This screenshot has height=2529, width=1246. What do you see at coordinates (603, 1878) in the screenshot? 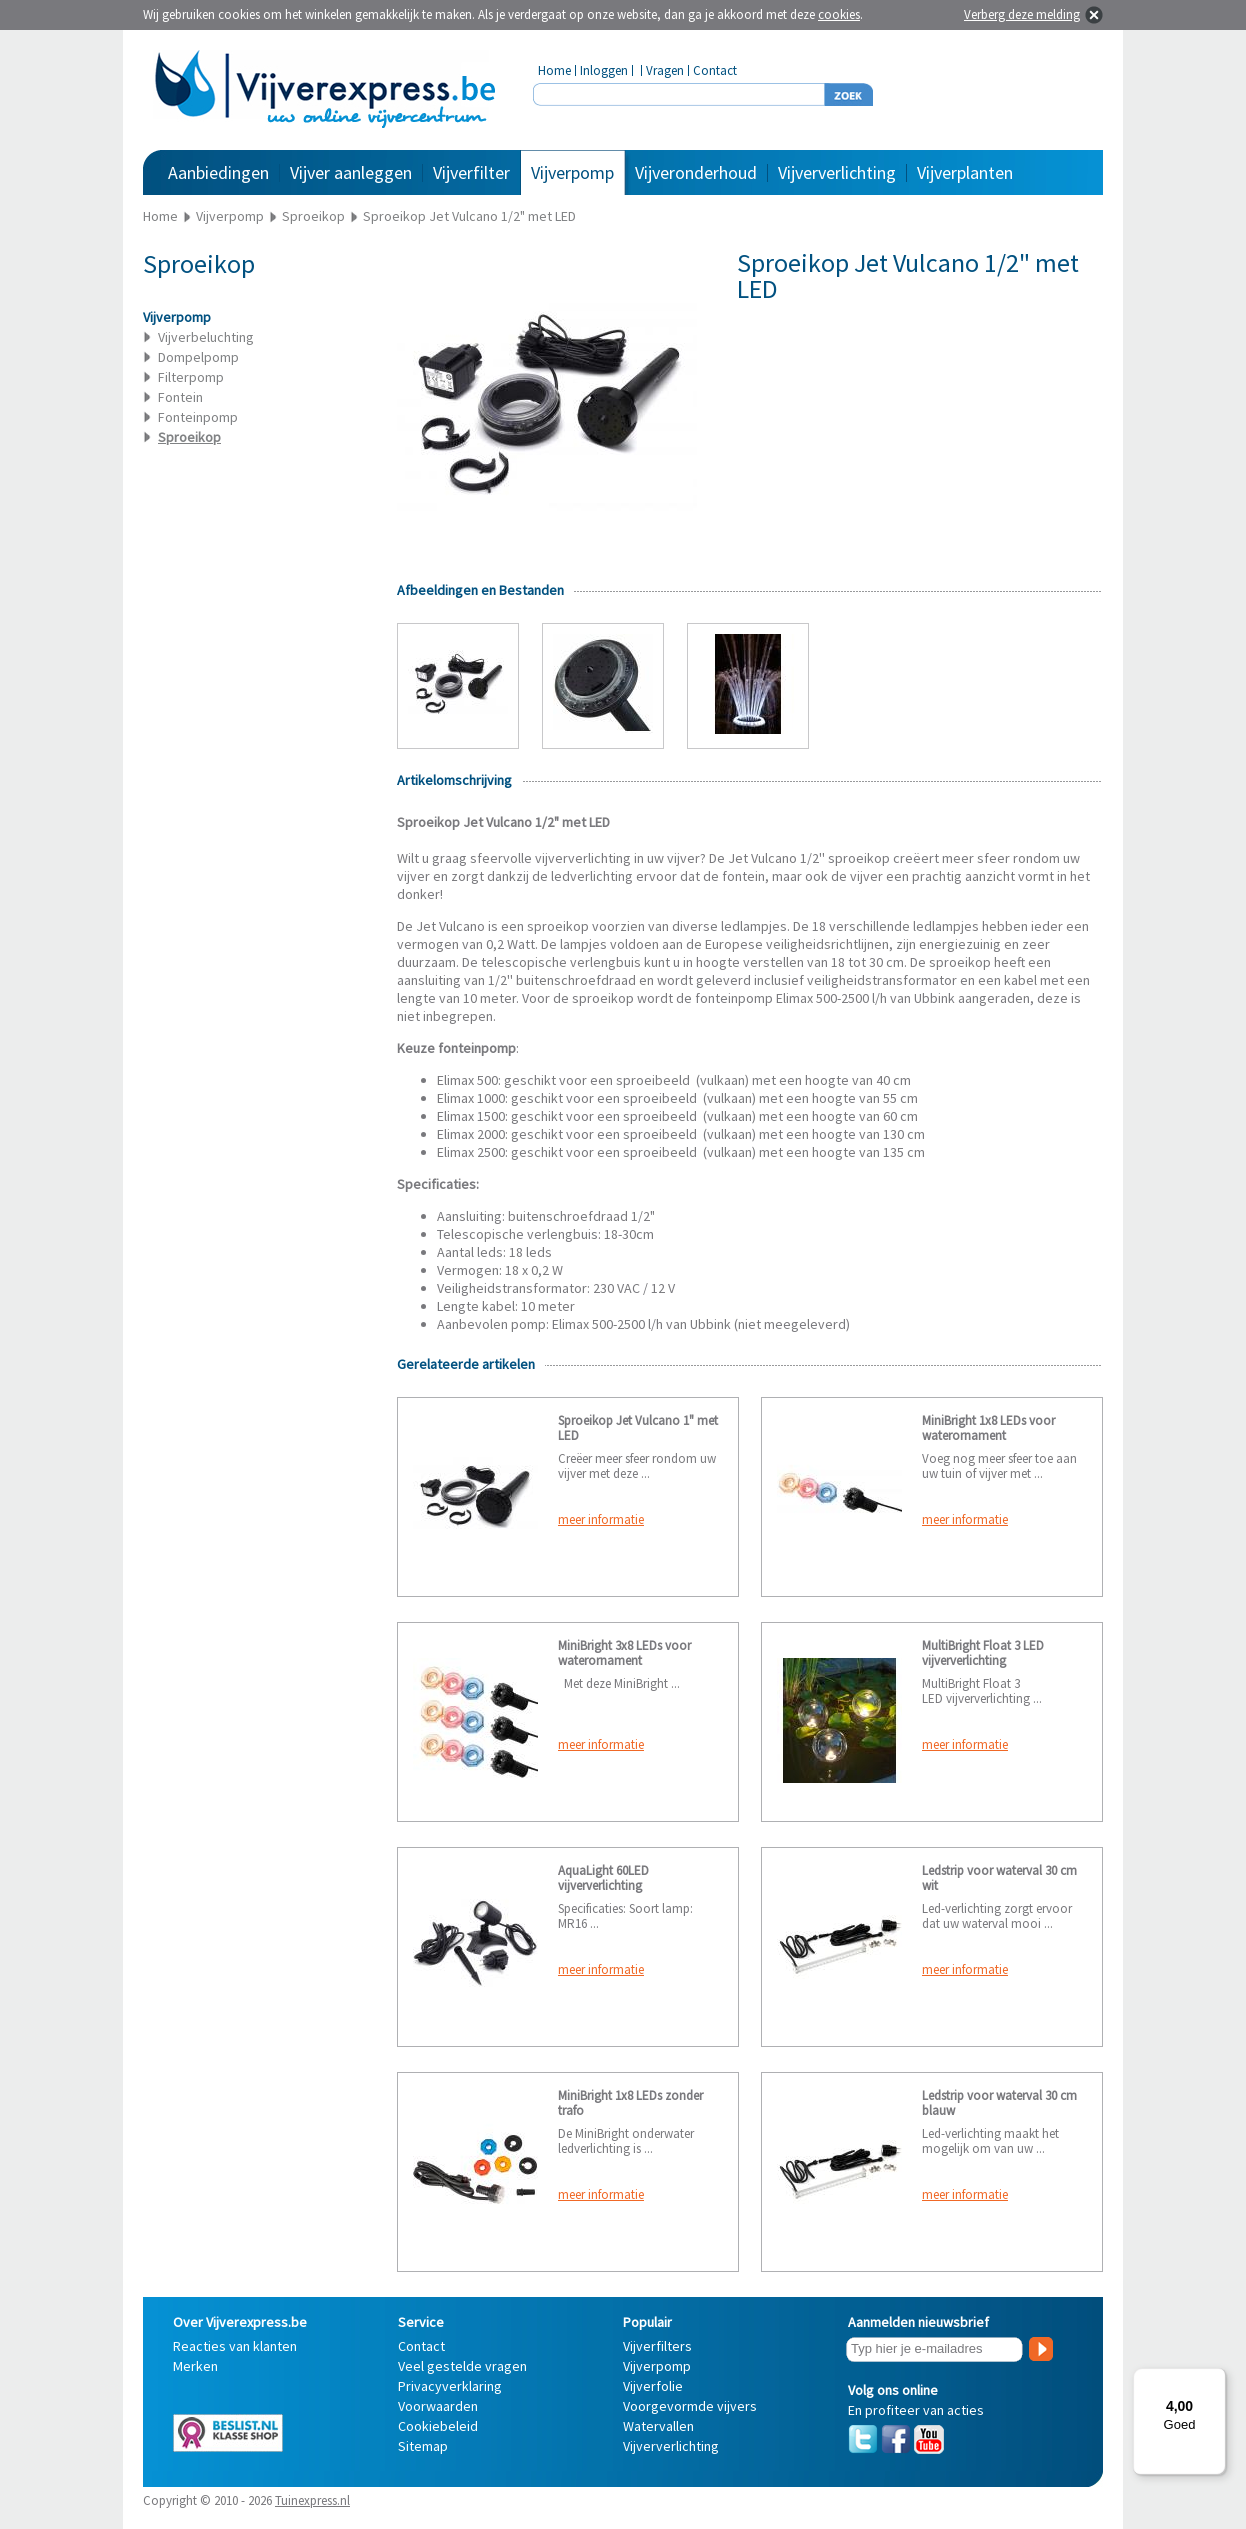
I see `AquaLight 60LED vijververlichting` at bounding box center [603, 1878].